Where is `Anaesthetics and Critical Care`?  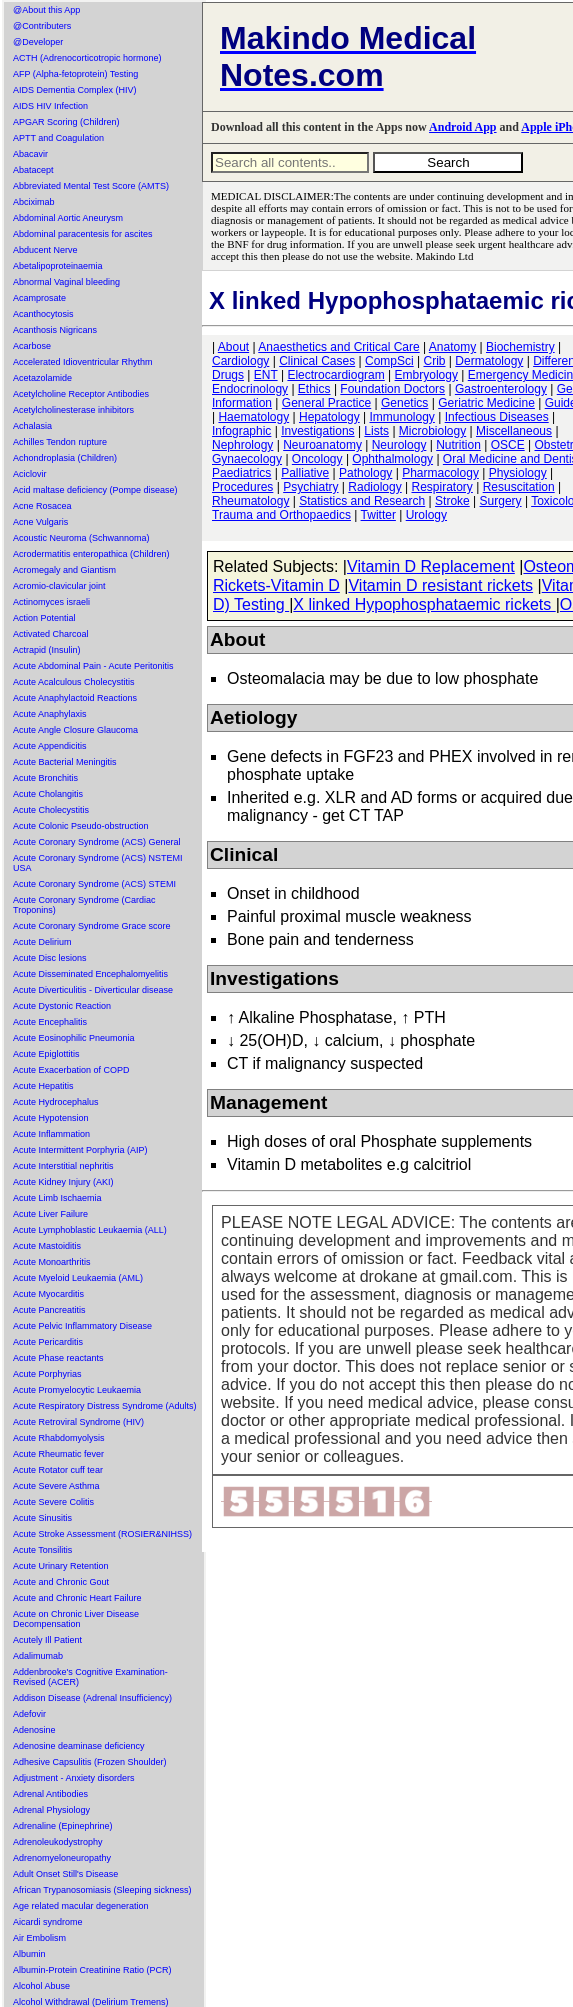 Anaesthetics and Critical Care is located at coordinates (338, 347).